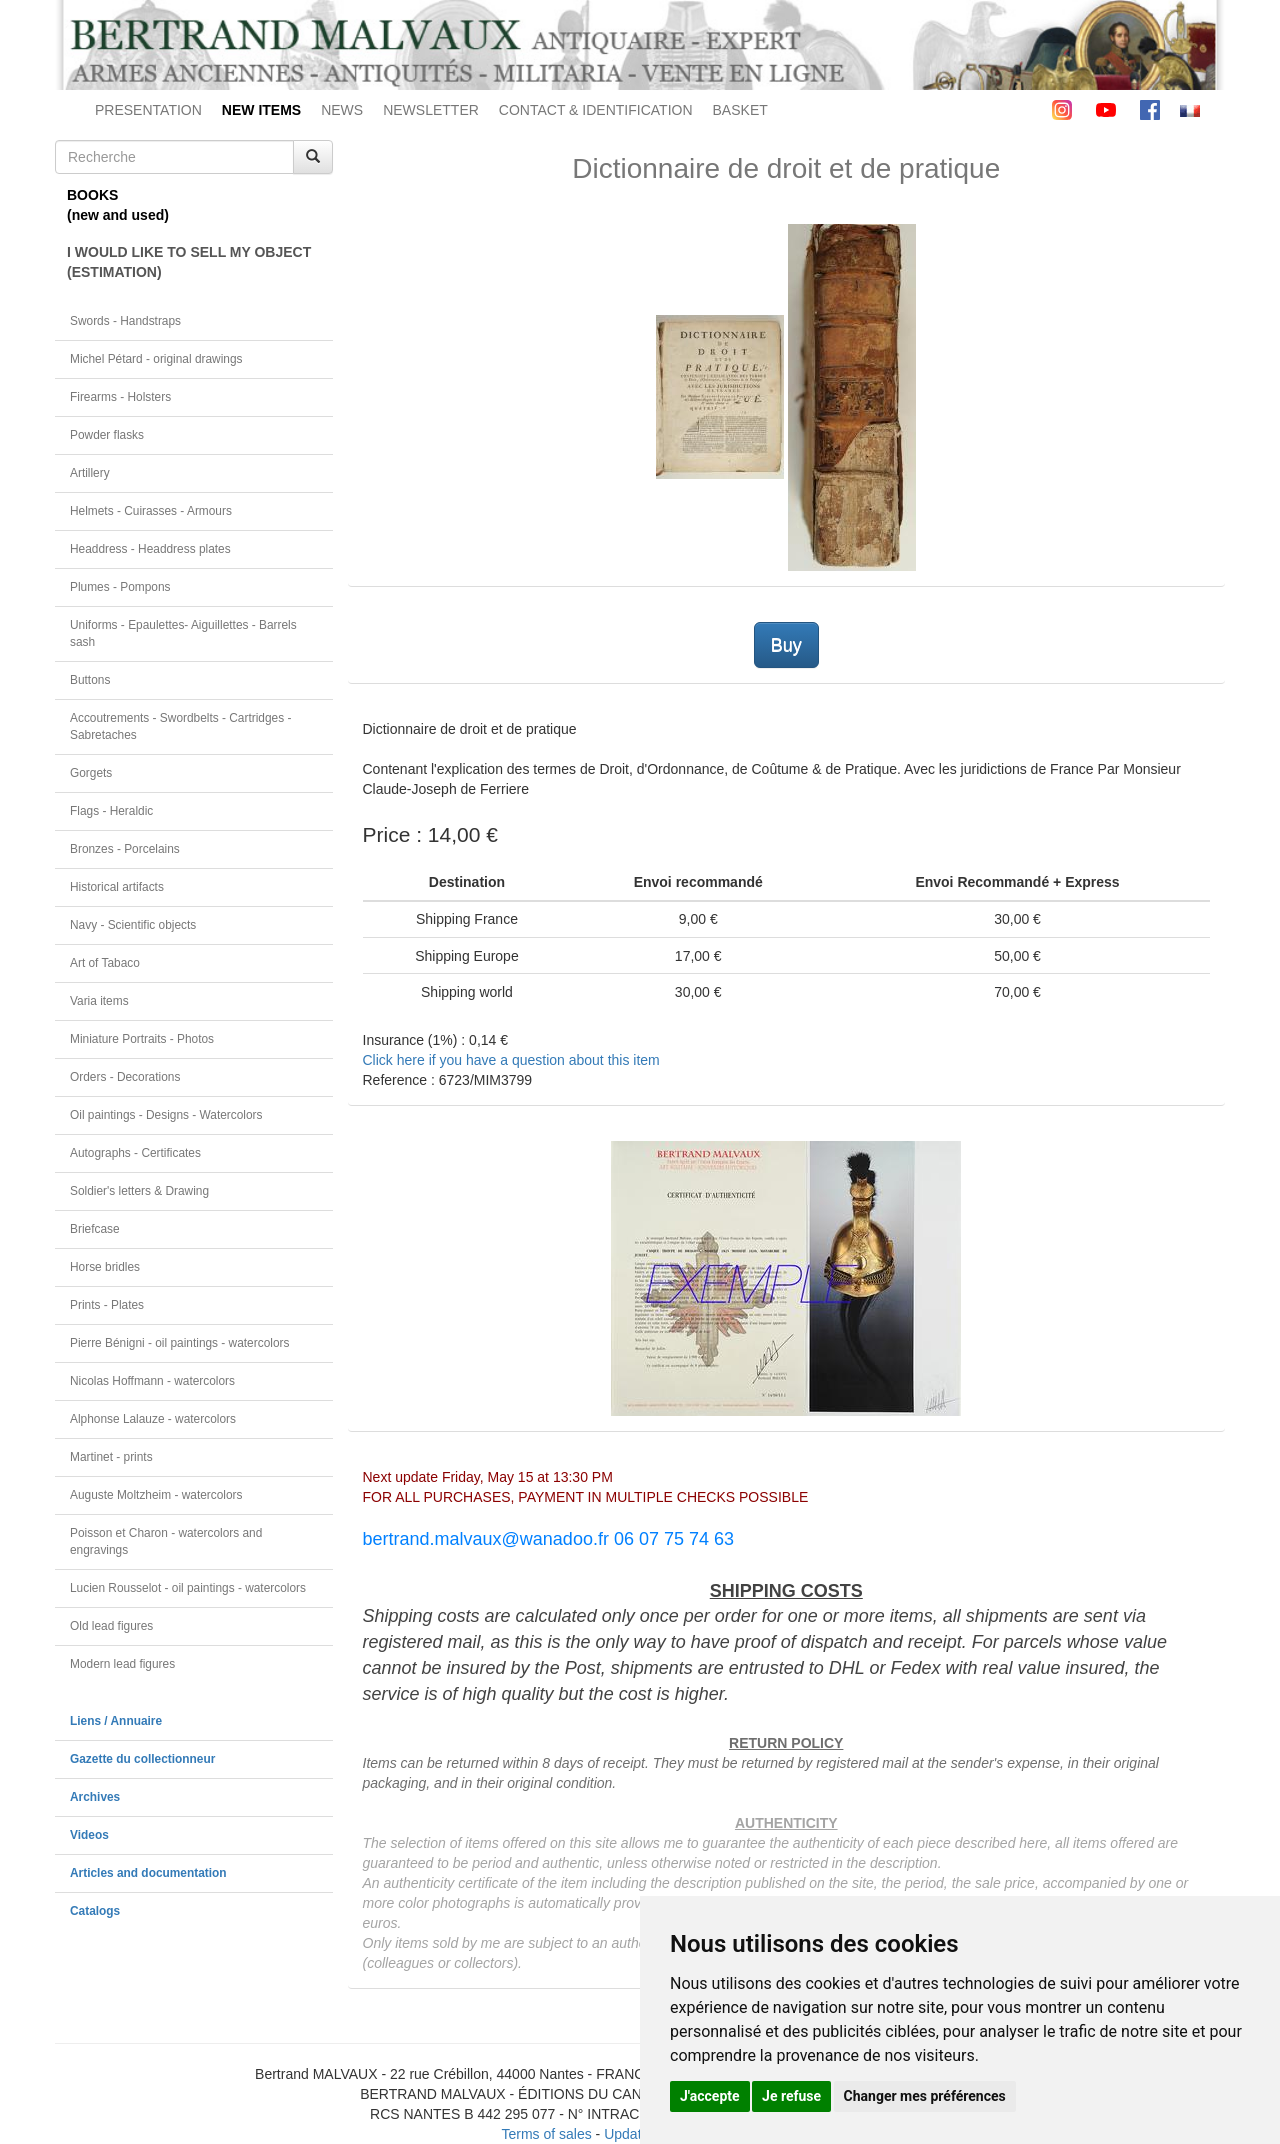  Describe the element at coordinates (511, 1060) in the screenshot. I see `Click here if you have a question about this item` at that location.